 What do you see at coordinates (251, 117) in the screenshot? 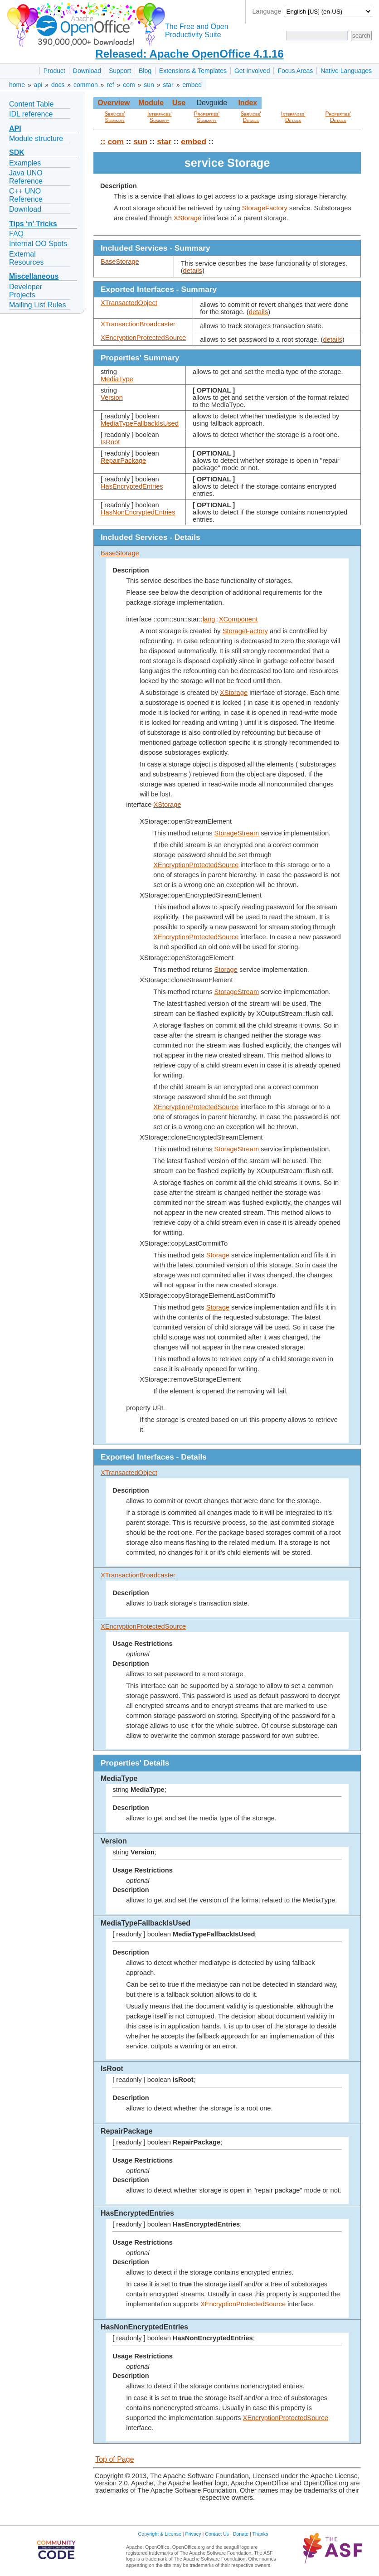
I see `Services' Details` at bounding box center [251, 117].